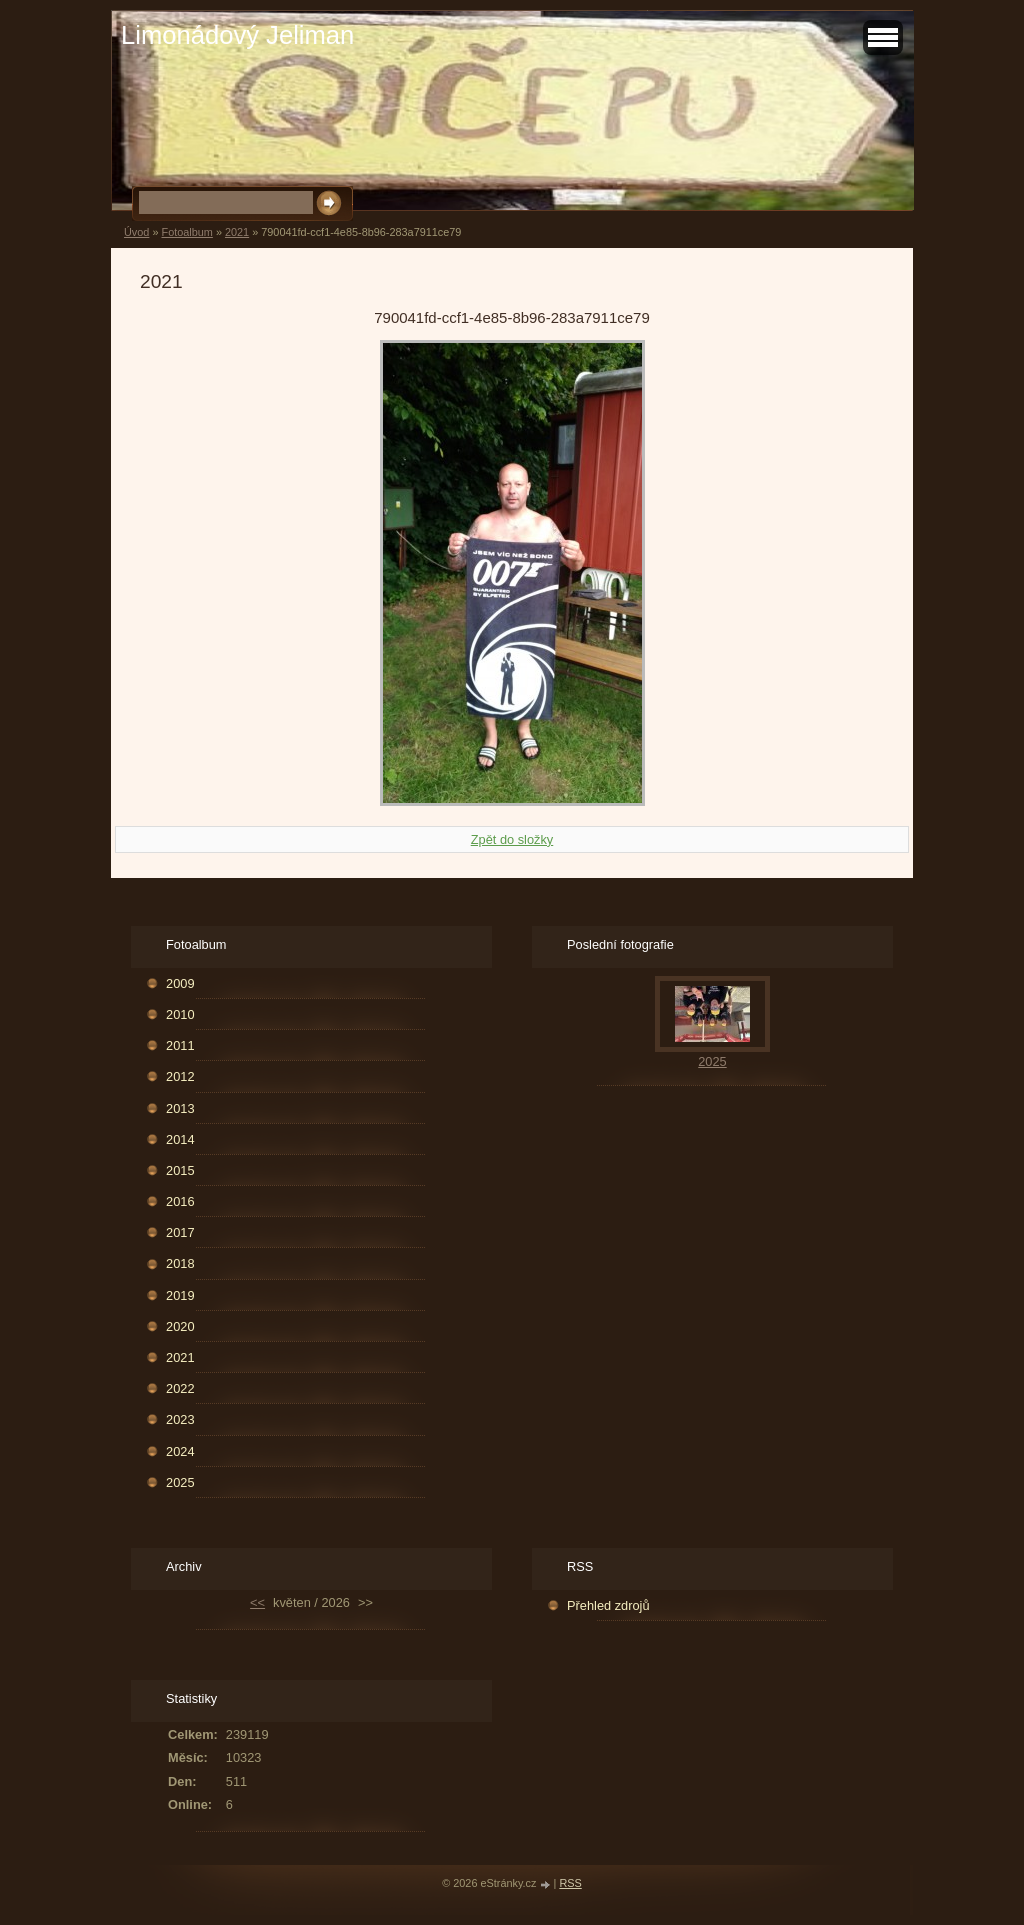 The width and height of the screenshot is (1024, 1925). I want to click on 2024, so click(180, 1451).